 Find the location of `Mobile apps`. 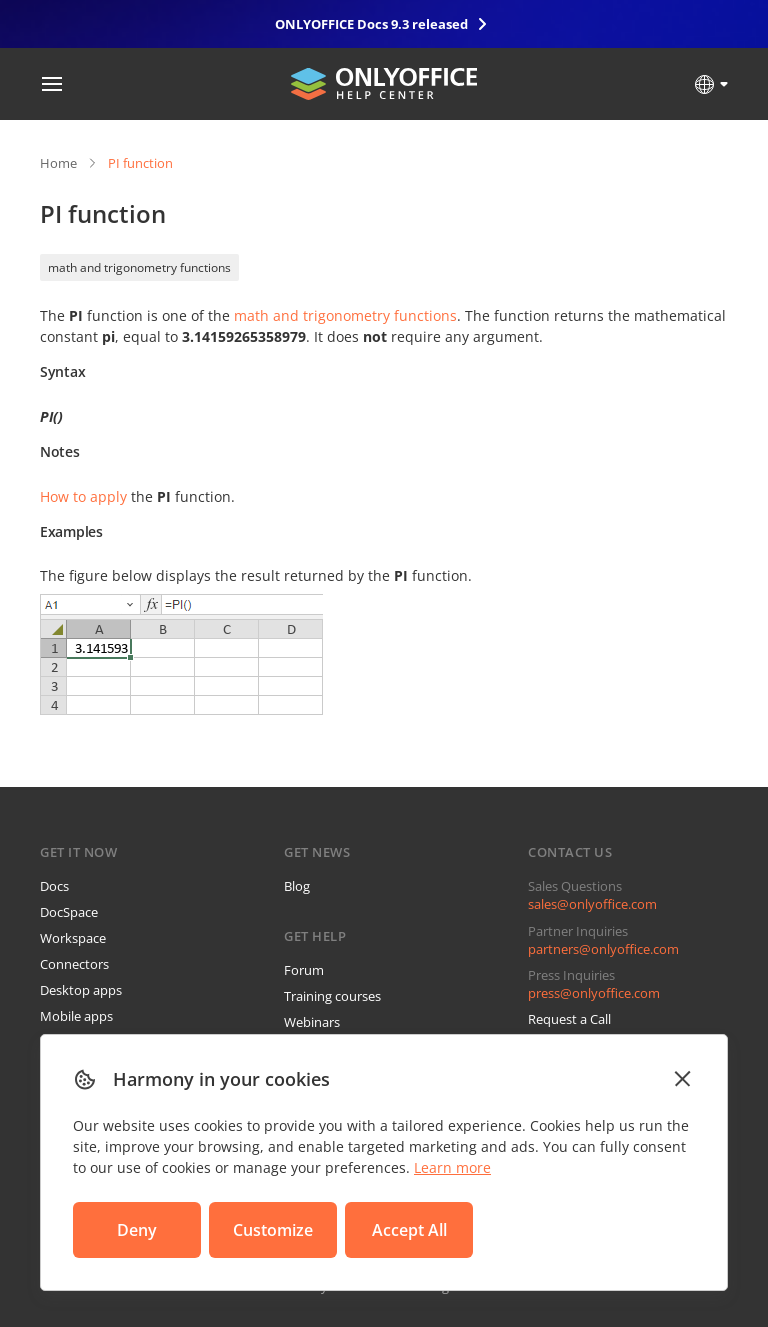

Mobile apps is located at coordinates (76, 1016).